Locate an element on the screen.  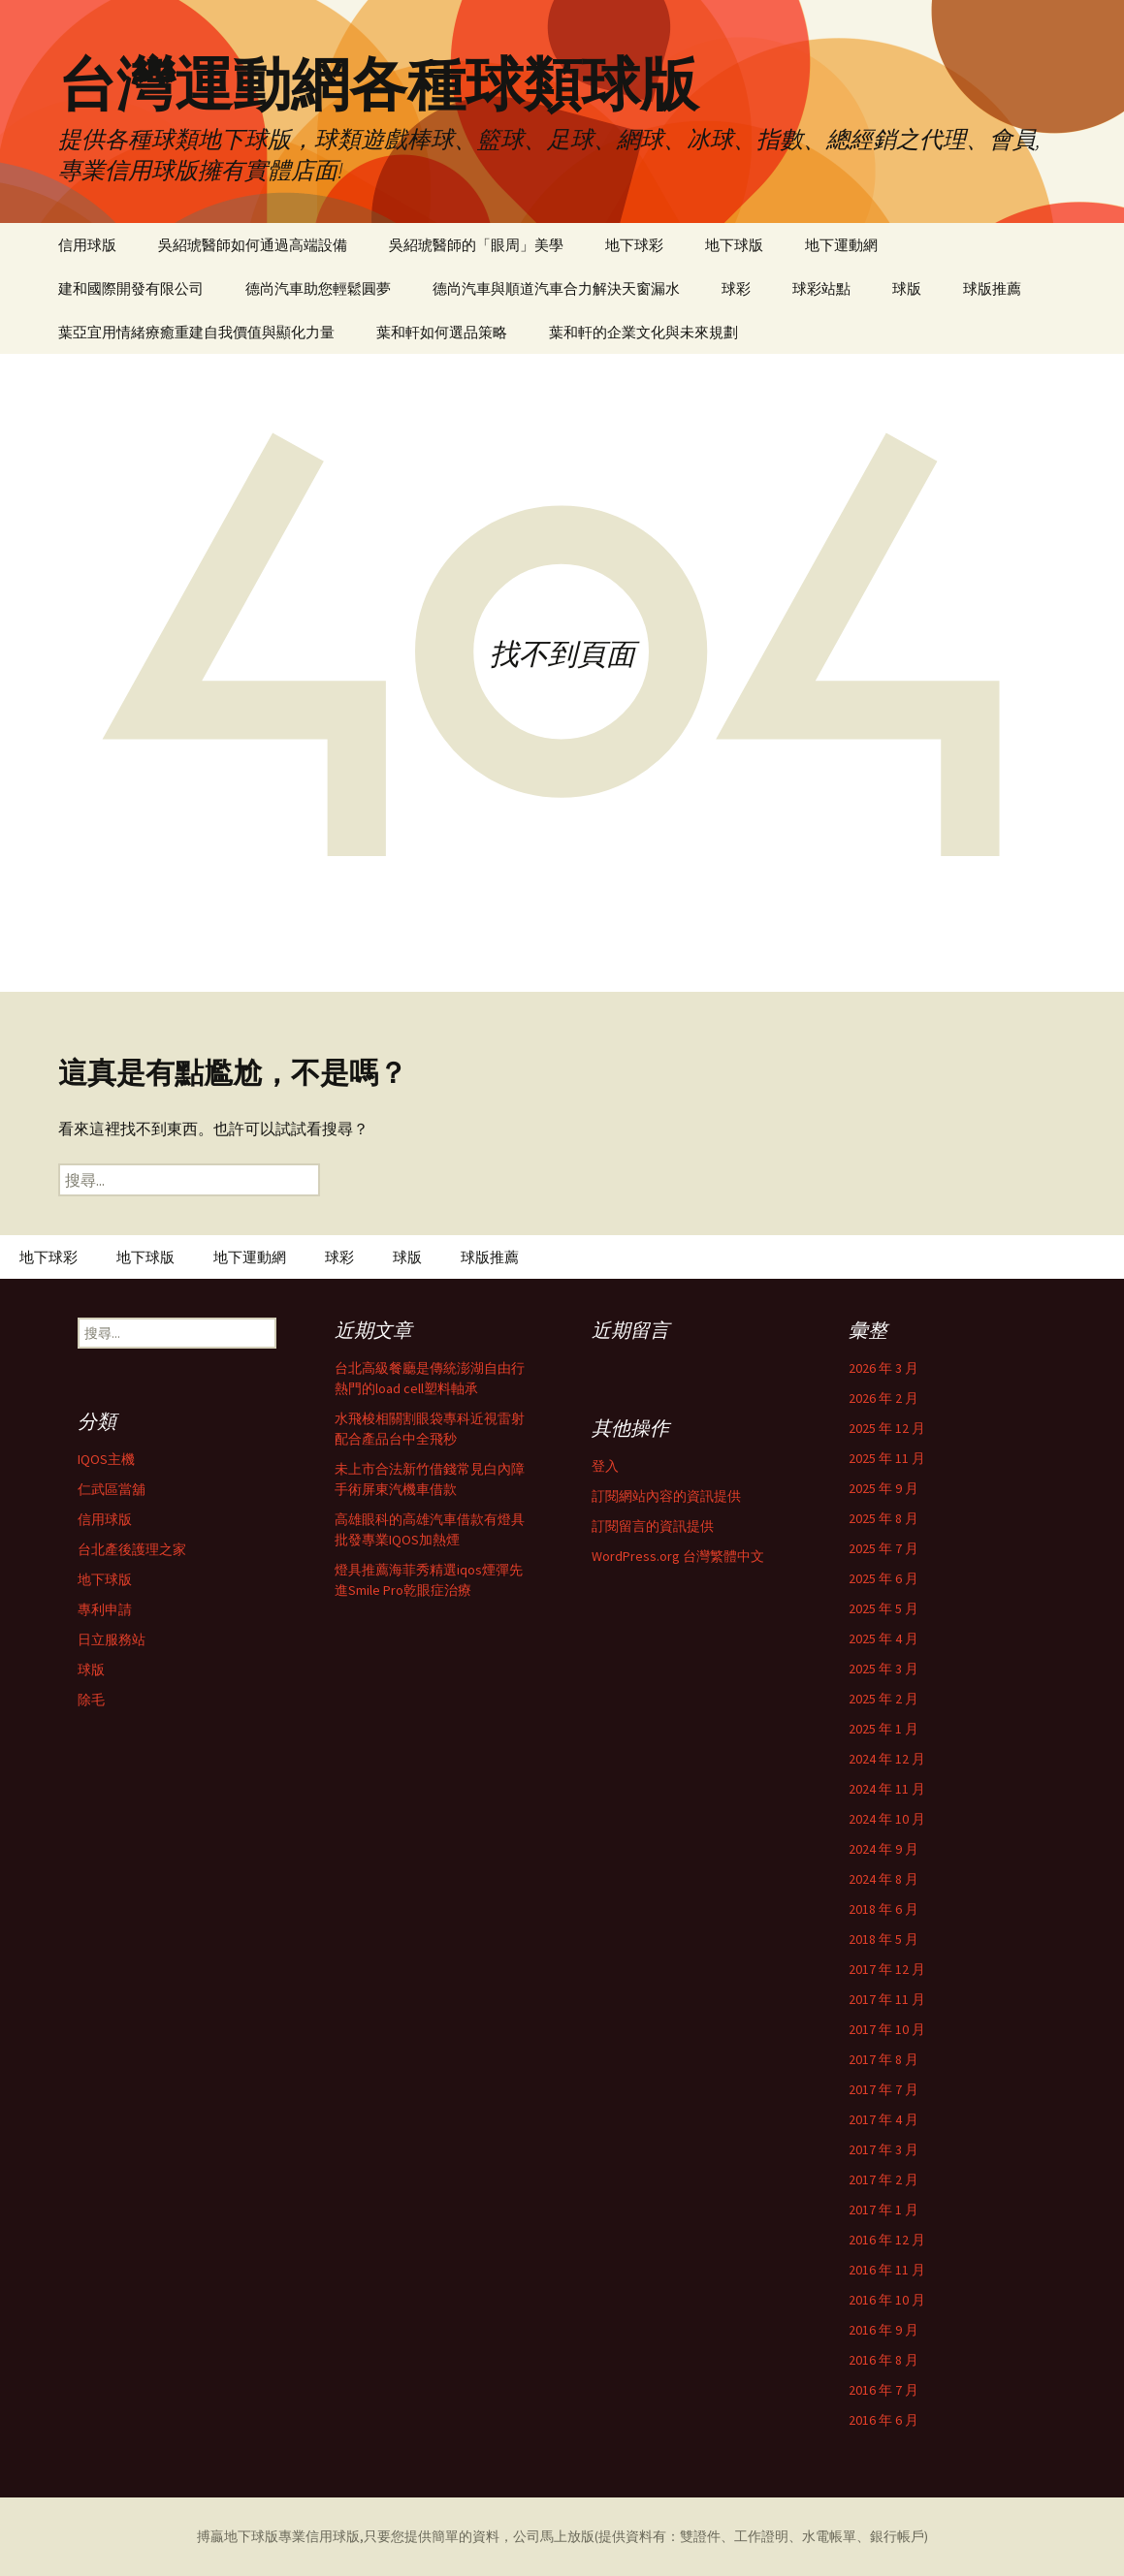
吳紹琥醫師如何通過高端設備 is located at coordinates (252, 245).